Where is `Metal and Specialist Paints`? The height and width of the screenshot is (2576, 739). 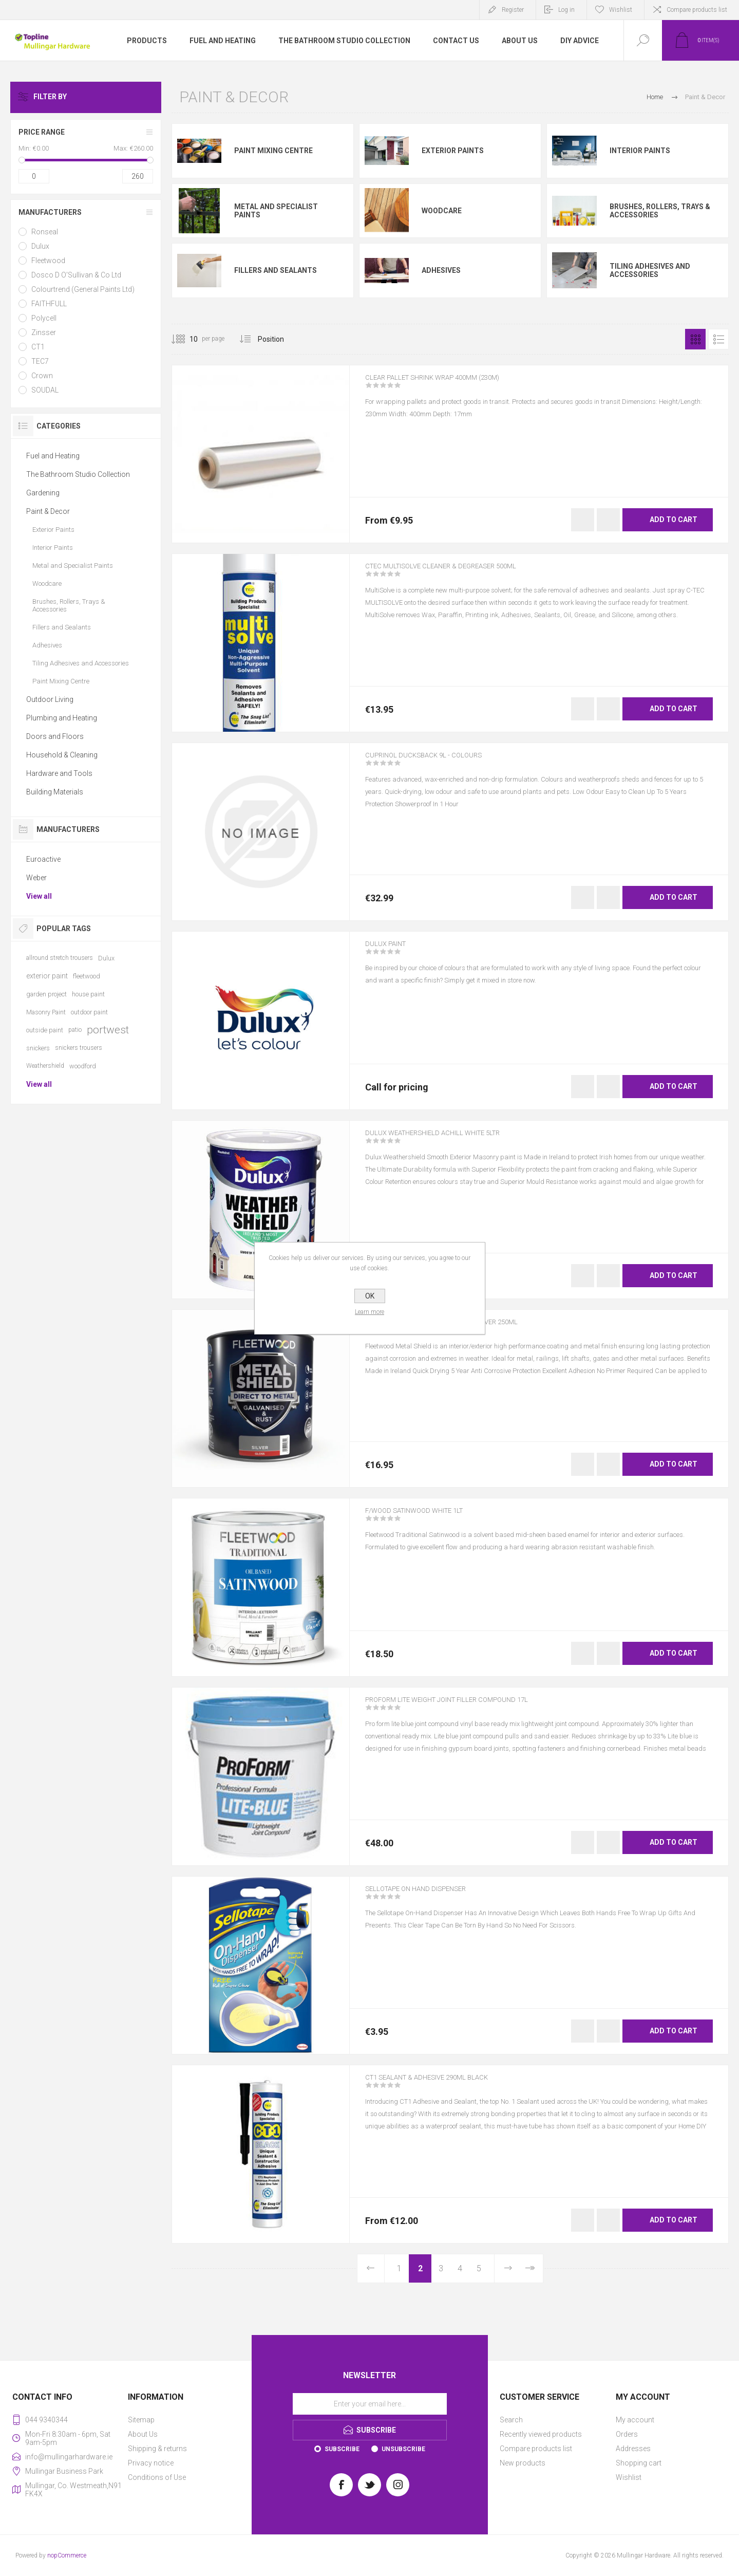 Metal and Specialist Paints is located at coordinates (276, 210).